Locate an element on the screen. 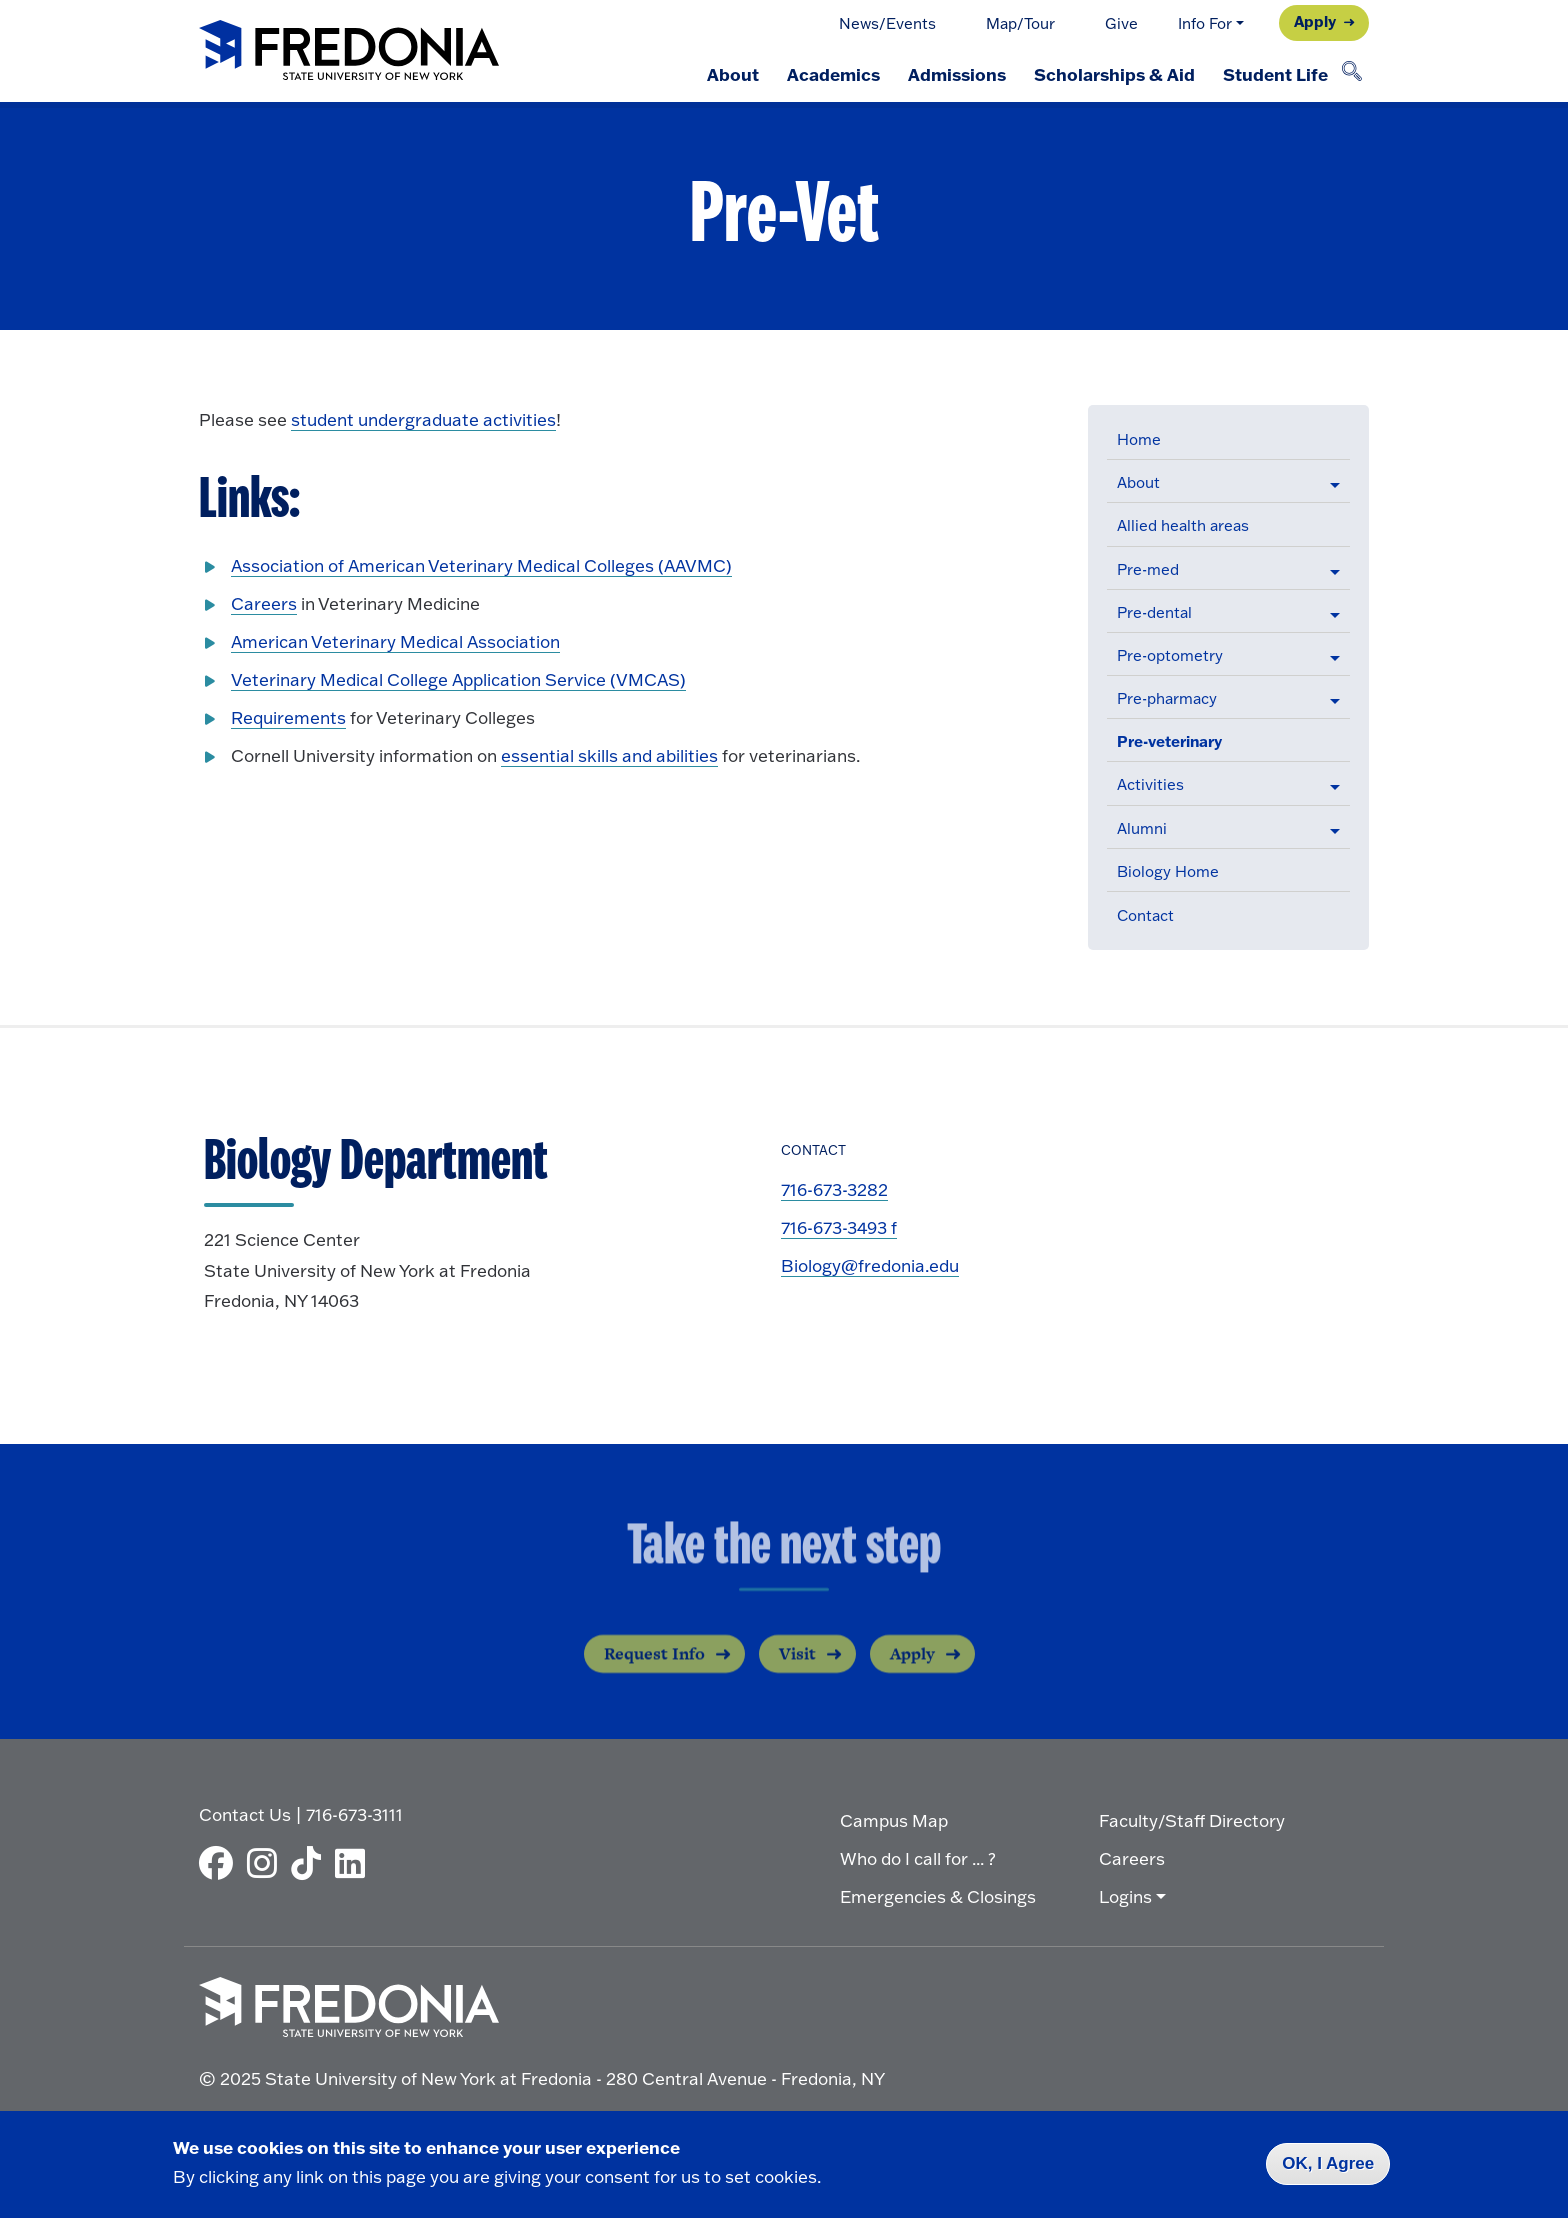 The height and width of the screenshot is (2218, 1568). Alumni is located at coordinates (1142, 828).